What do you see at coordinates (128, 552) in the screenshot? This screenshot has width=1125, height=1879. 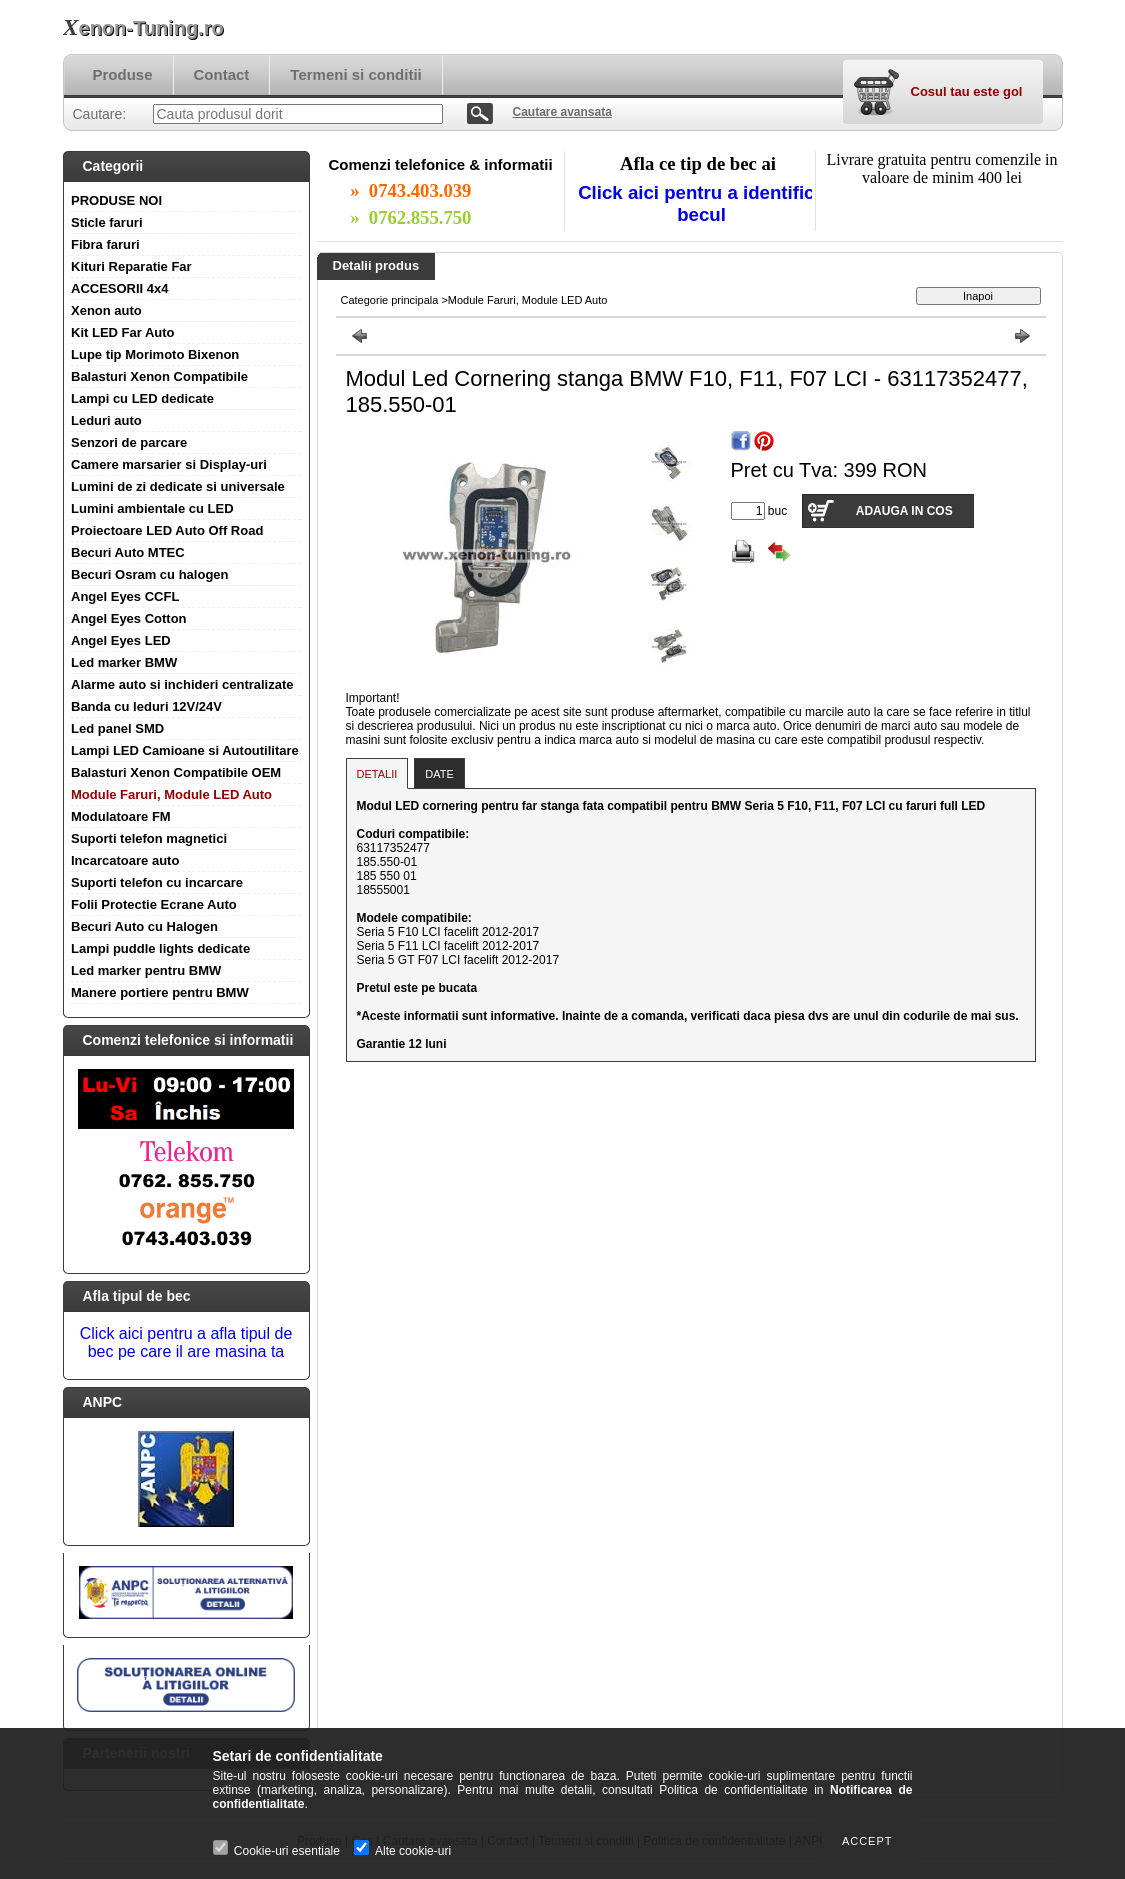 I see `Becuri Auto MTEC` at bounding box center [128, 552].